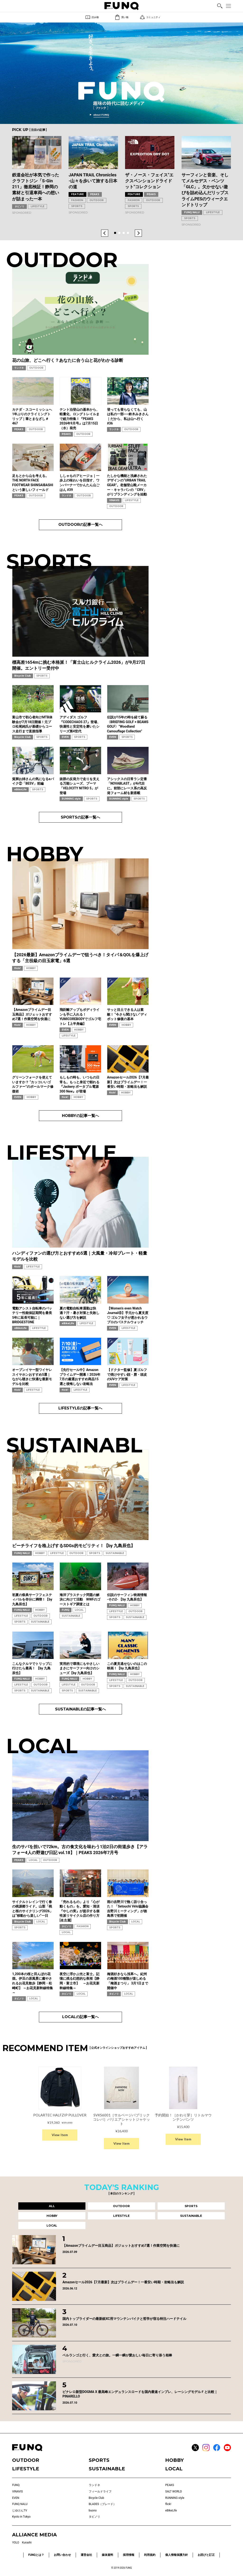  Describe the element at coordinates (37, 206) in the screenshot. I see `LIFESTYLE` at that location.